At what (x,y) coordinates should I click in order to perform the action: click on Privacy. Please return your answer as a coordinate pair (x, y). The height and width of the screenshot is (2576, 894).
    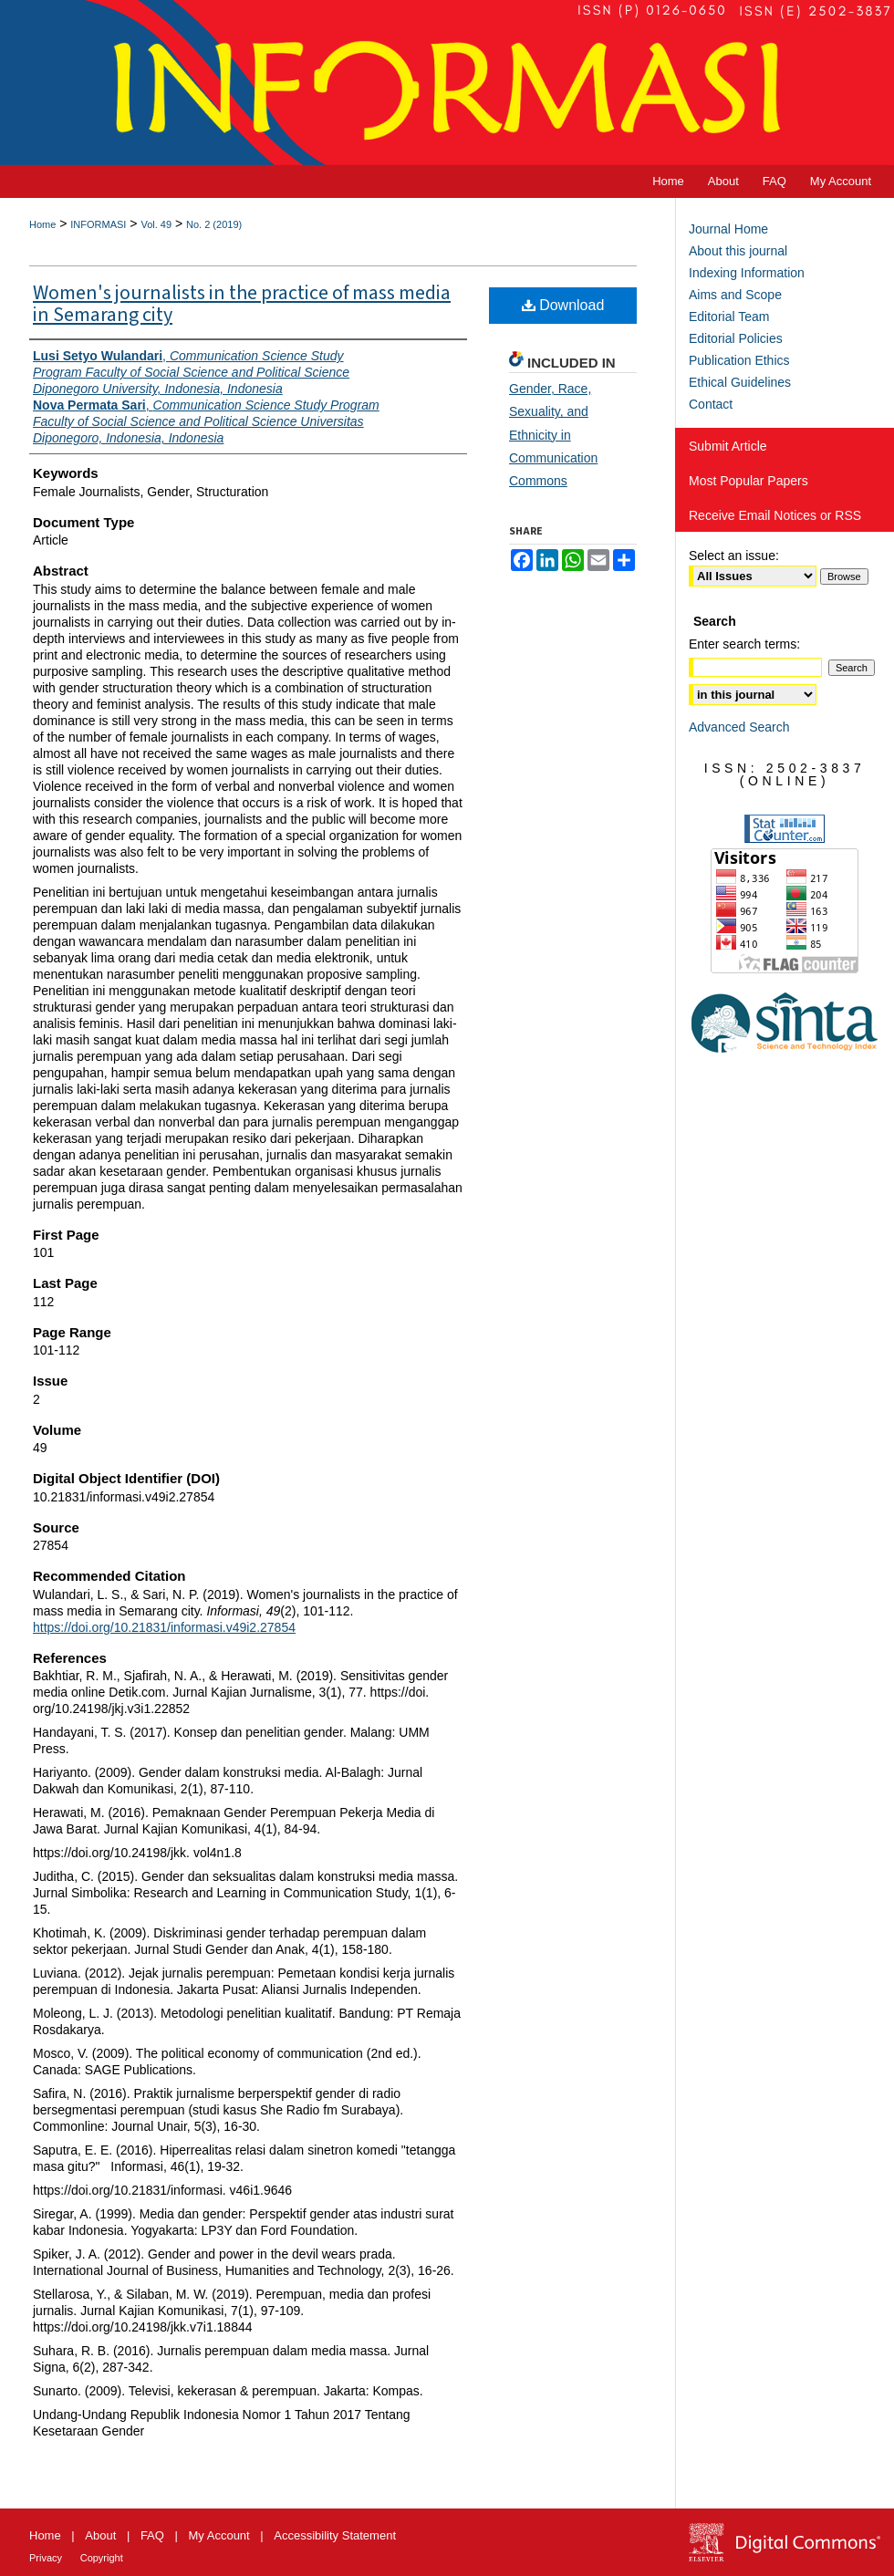
    Looking at the image, I should click on (45, 2557).